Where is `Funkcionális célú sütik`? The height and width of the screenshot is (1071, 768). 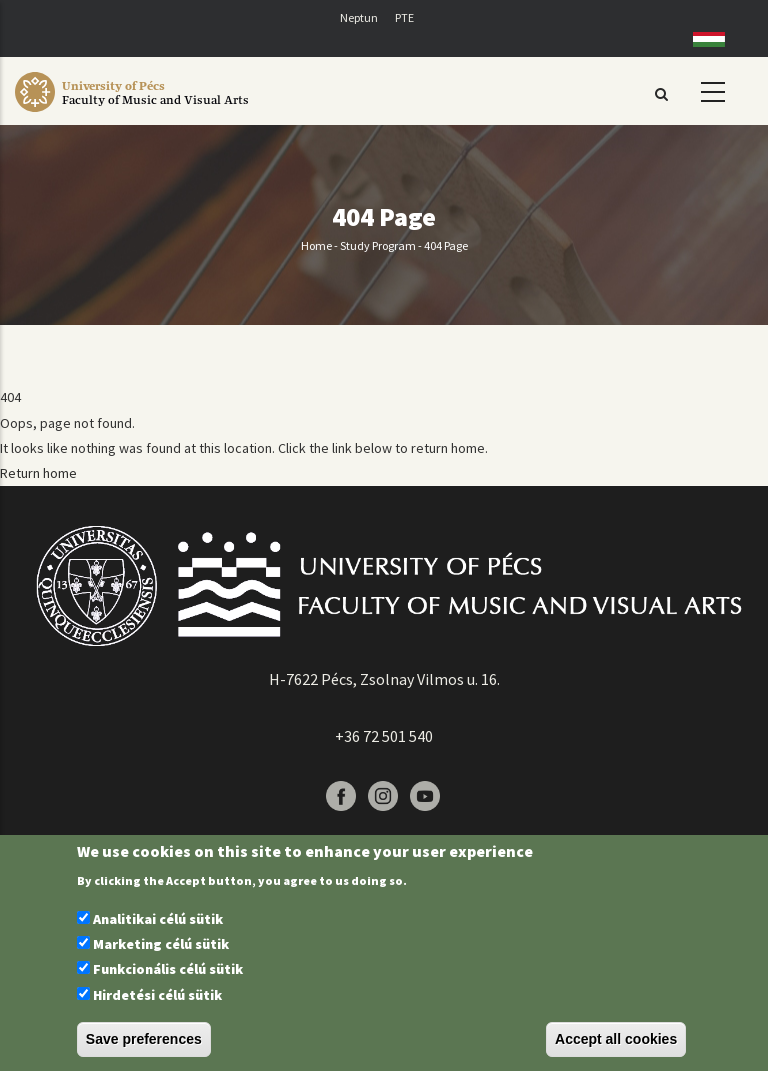
Funkcionális célú sütik is located at coordinates (168, 969).